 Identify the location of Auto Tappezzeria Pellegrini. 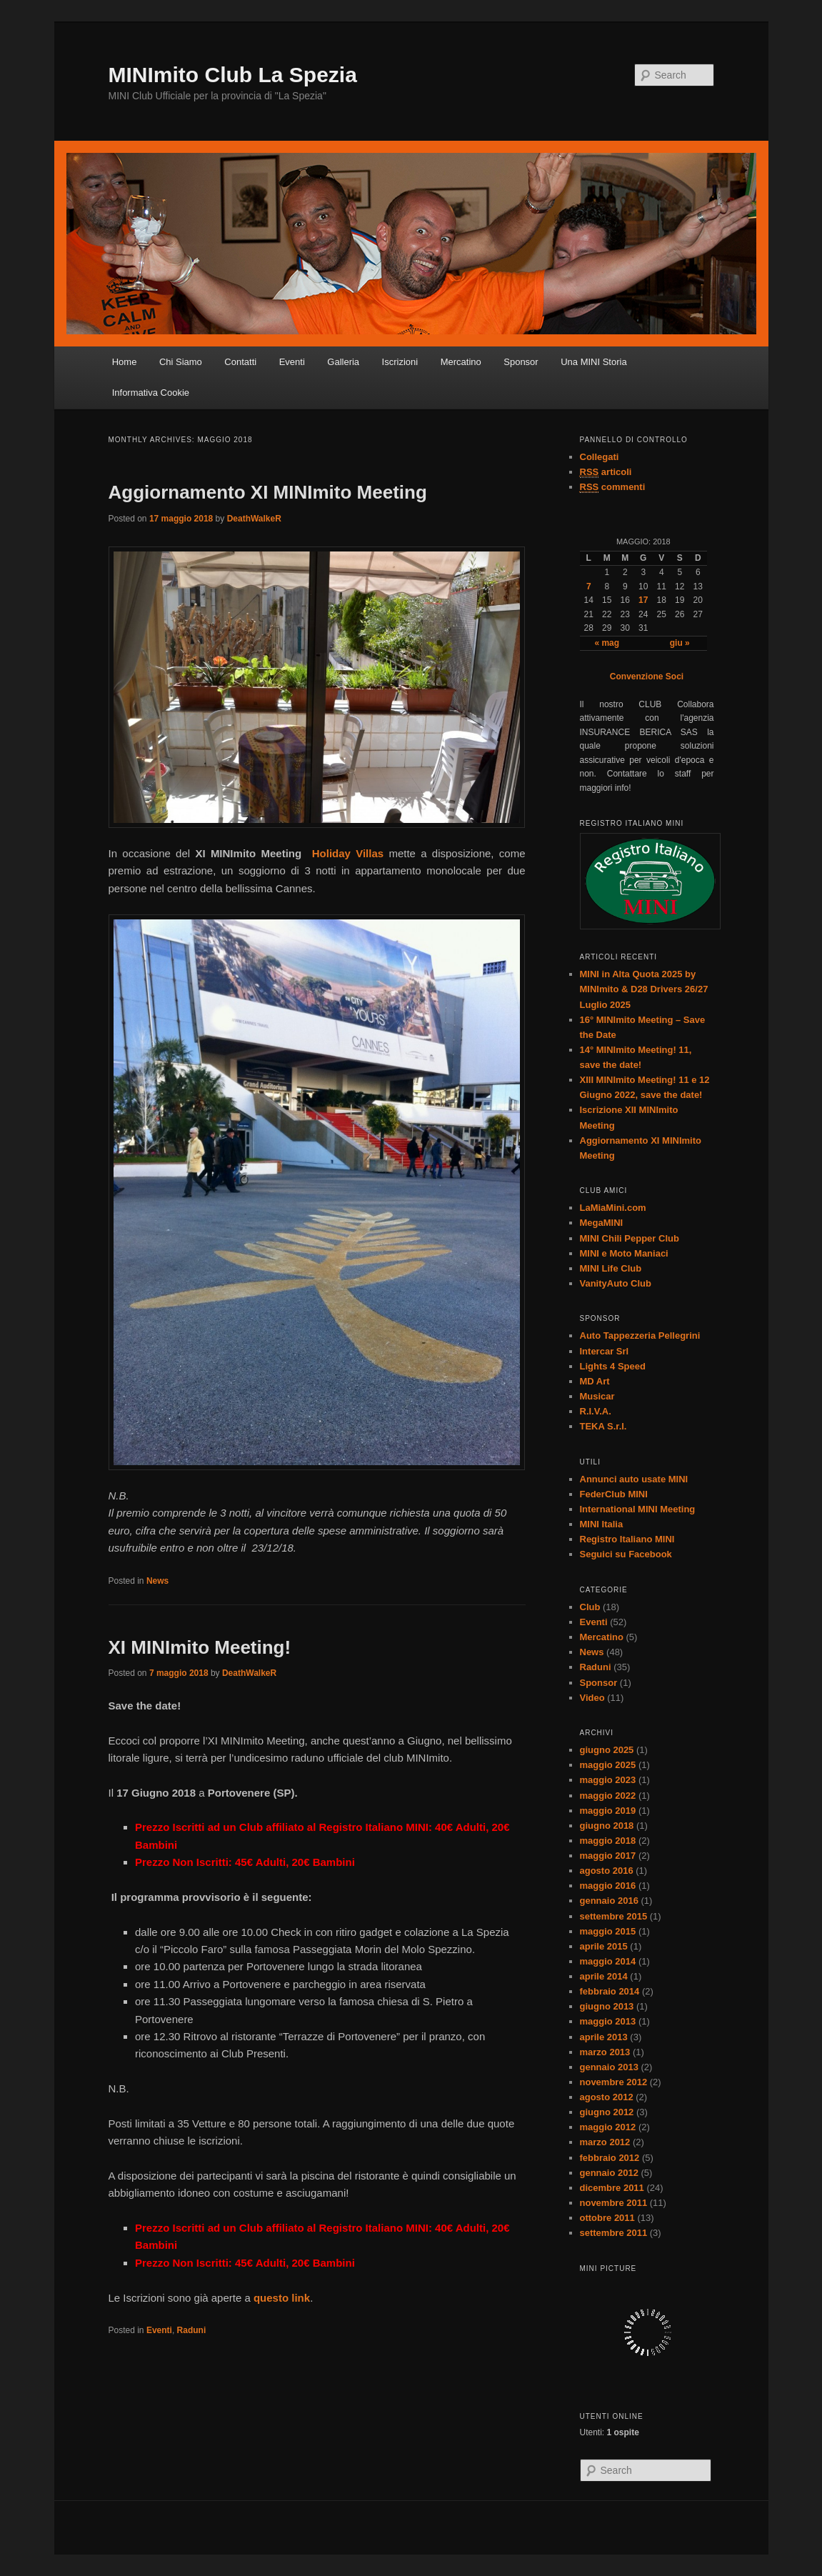
(640, 1335).